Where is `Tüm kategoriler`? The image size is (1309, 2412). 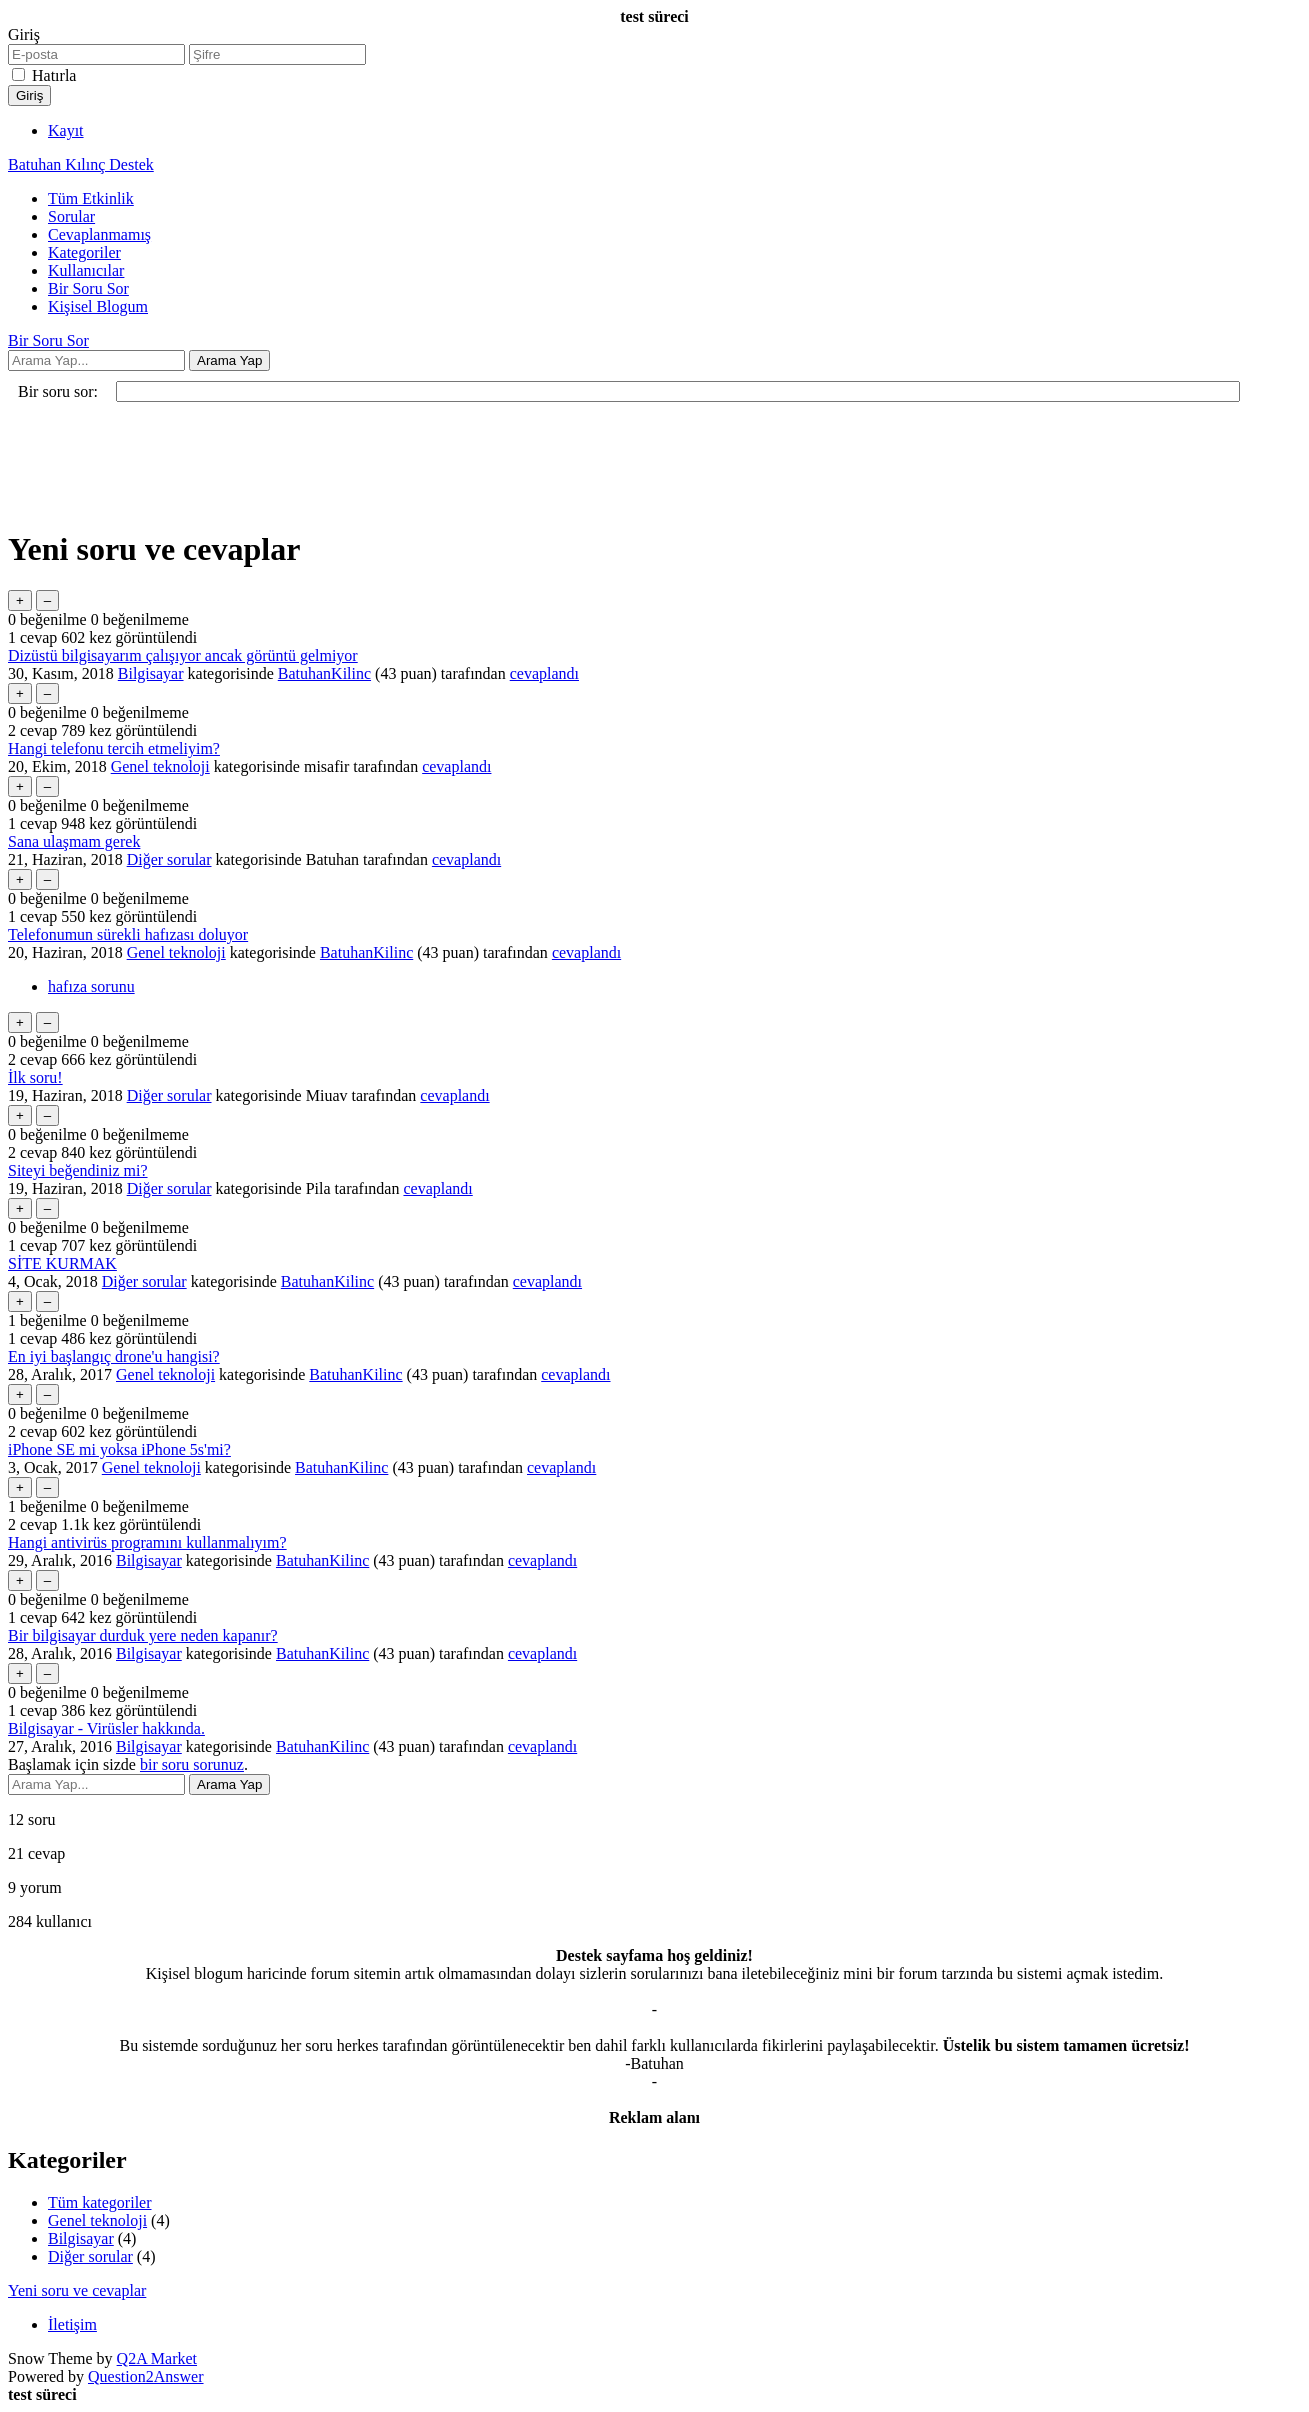 Tüm kategoriler is located at coordinates (100, 2202).